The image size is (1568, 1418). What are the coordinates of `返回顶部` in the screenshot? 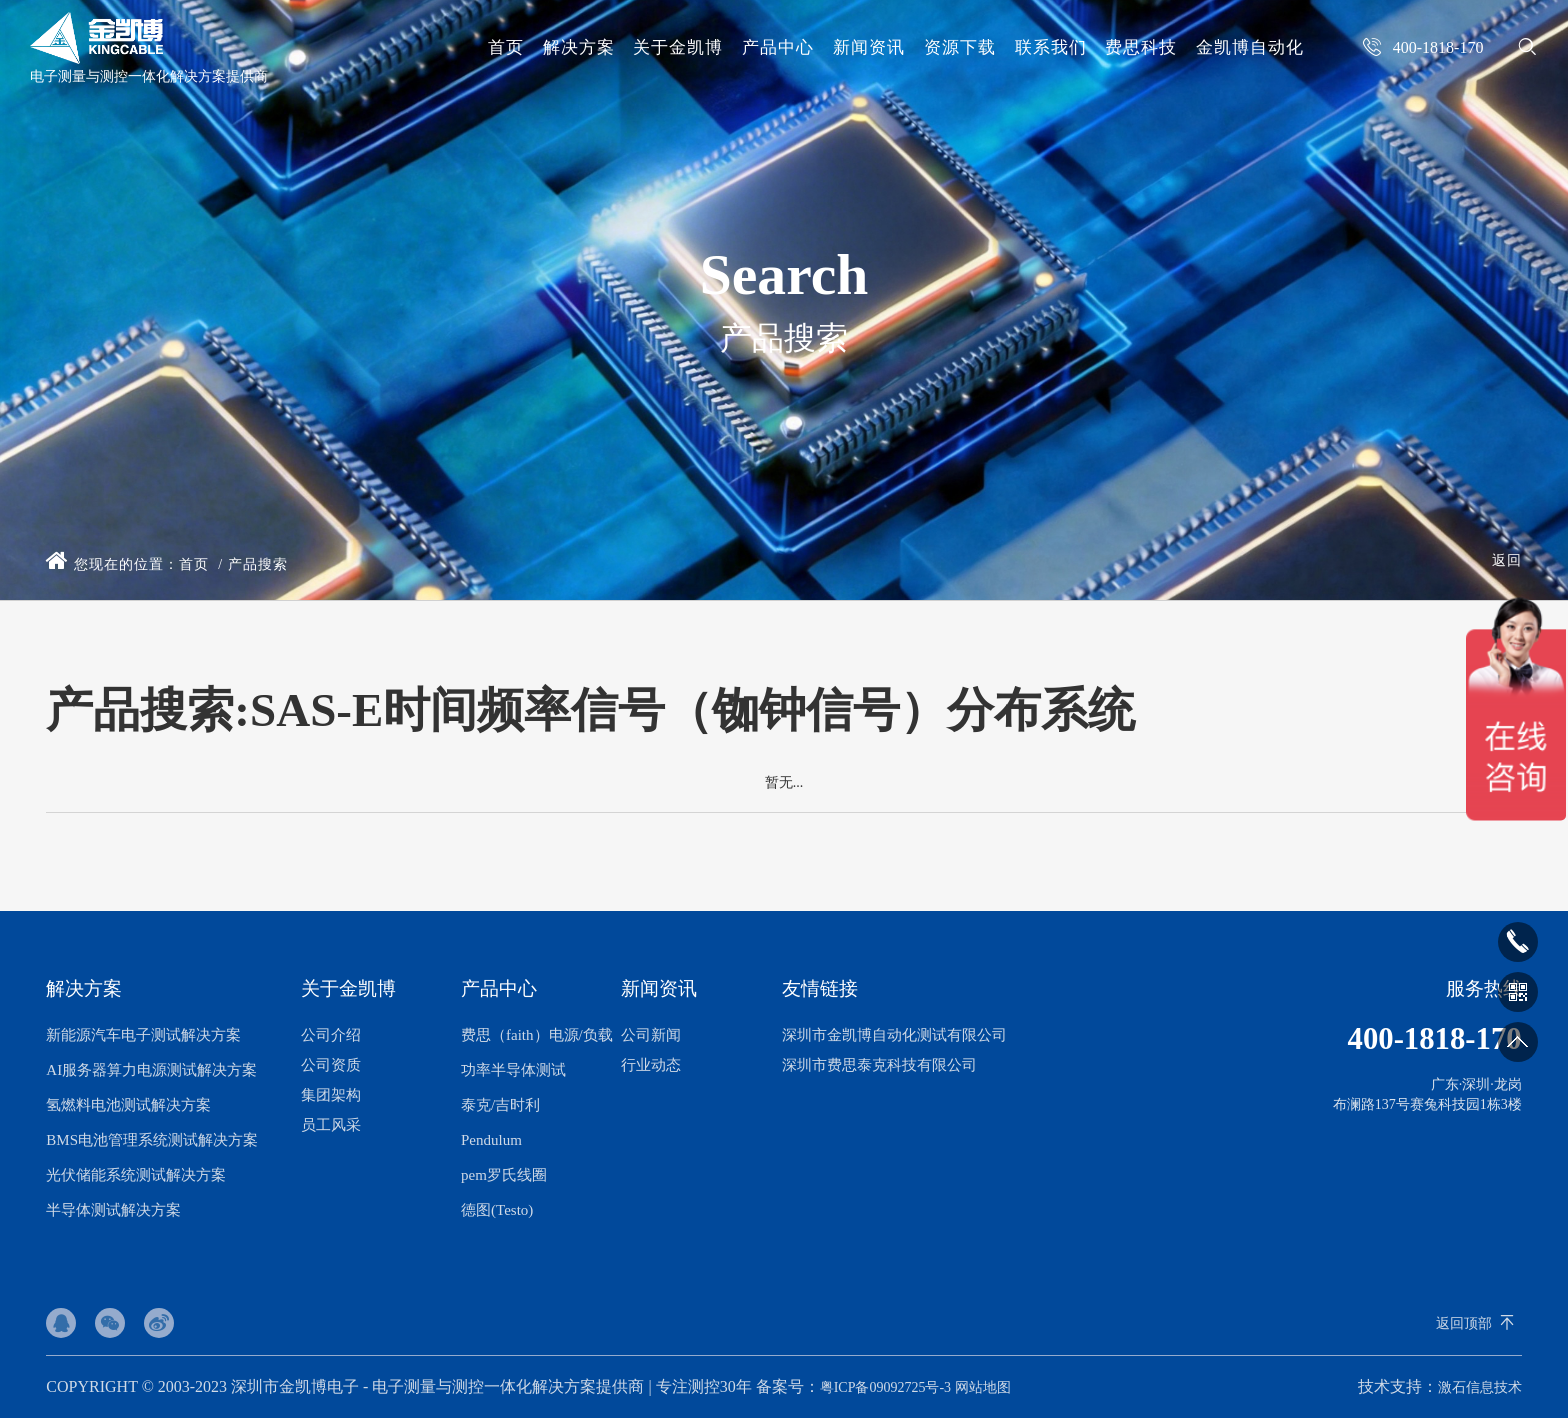 It's located at (1464, 1323).